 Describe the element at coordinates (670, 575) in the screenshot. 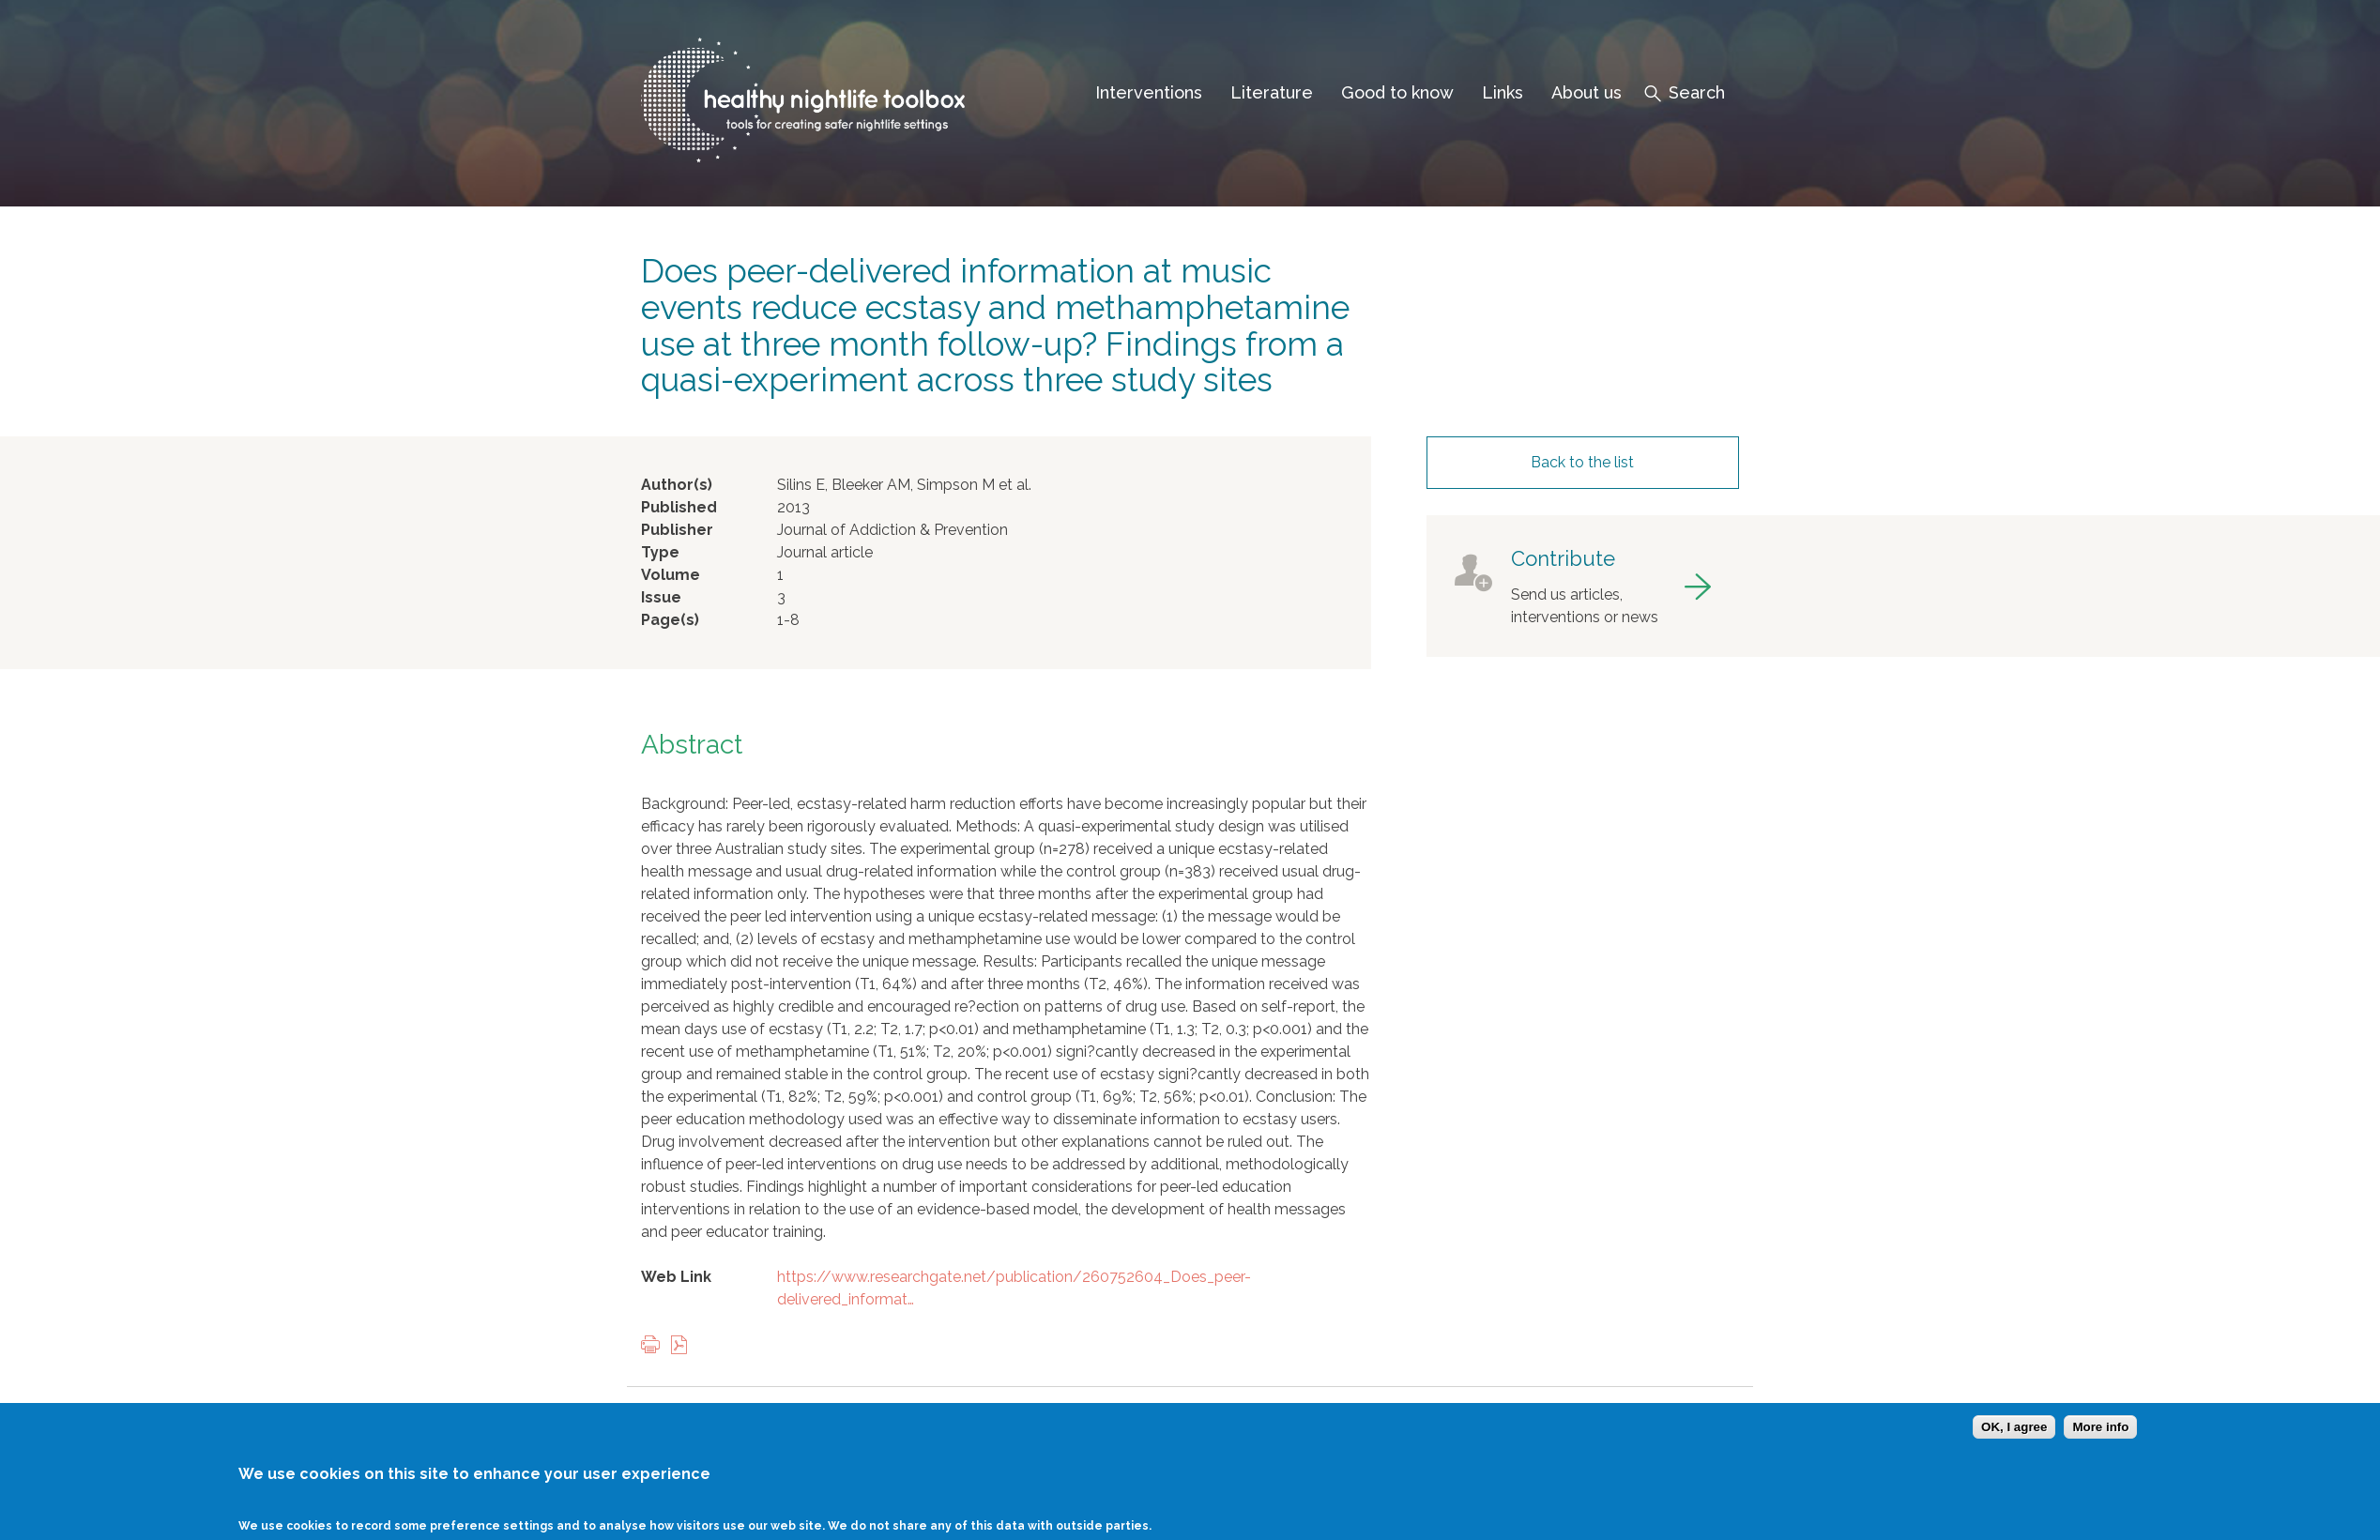

I see `Volume` at that location.